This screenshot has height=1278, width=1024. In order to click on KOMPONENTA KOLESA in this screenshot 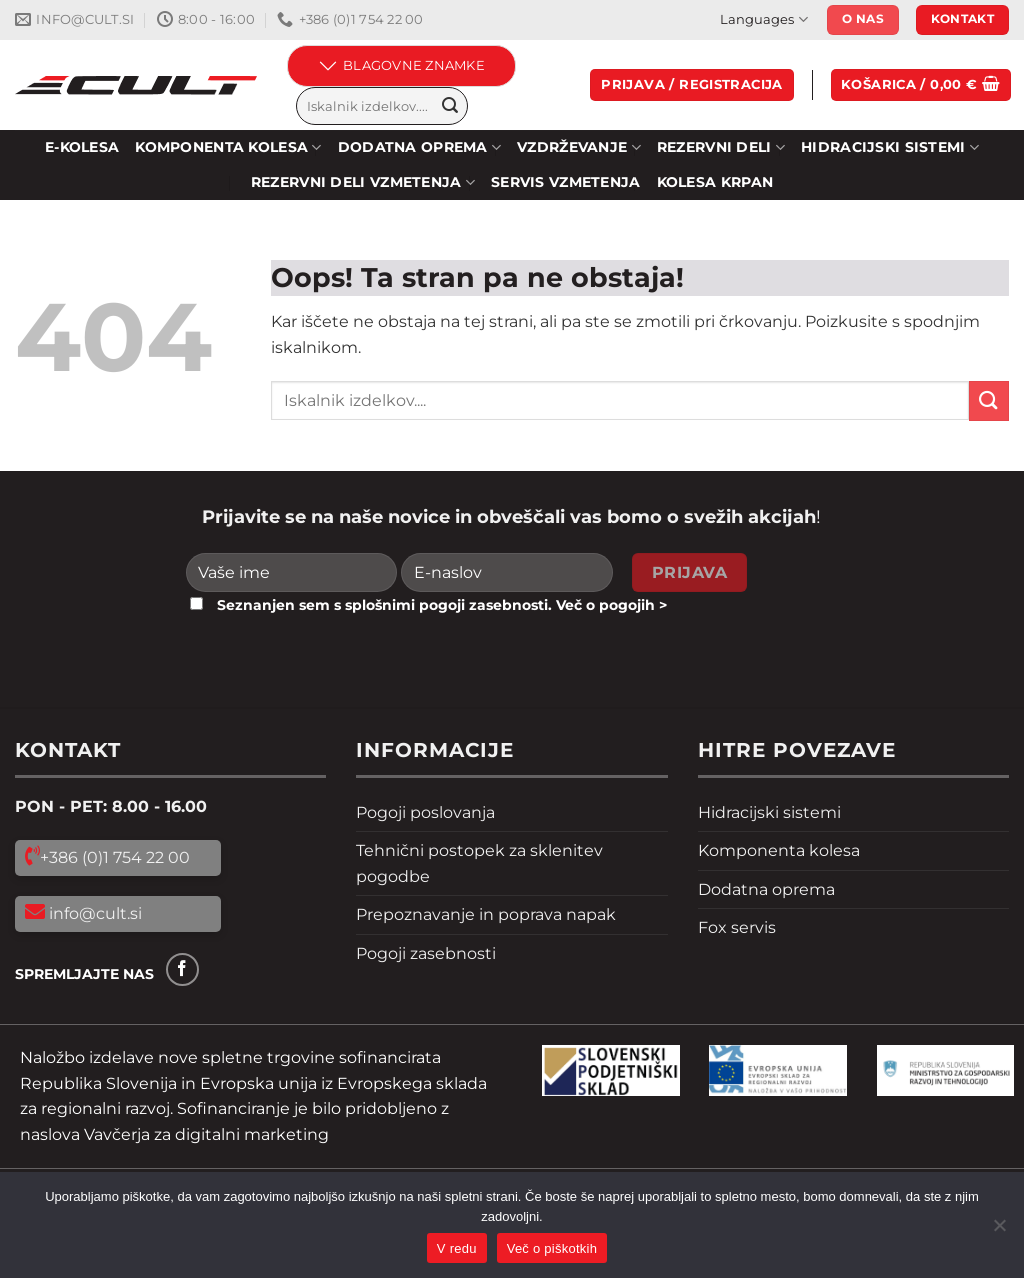, I will do `click(228, 147)`.